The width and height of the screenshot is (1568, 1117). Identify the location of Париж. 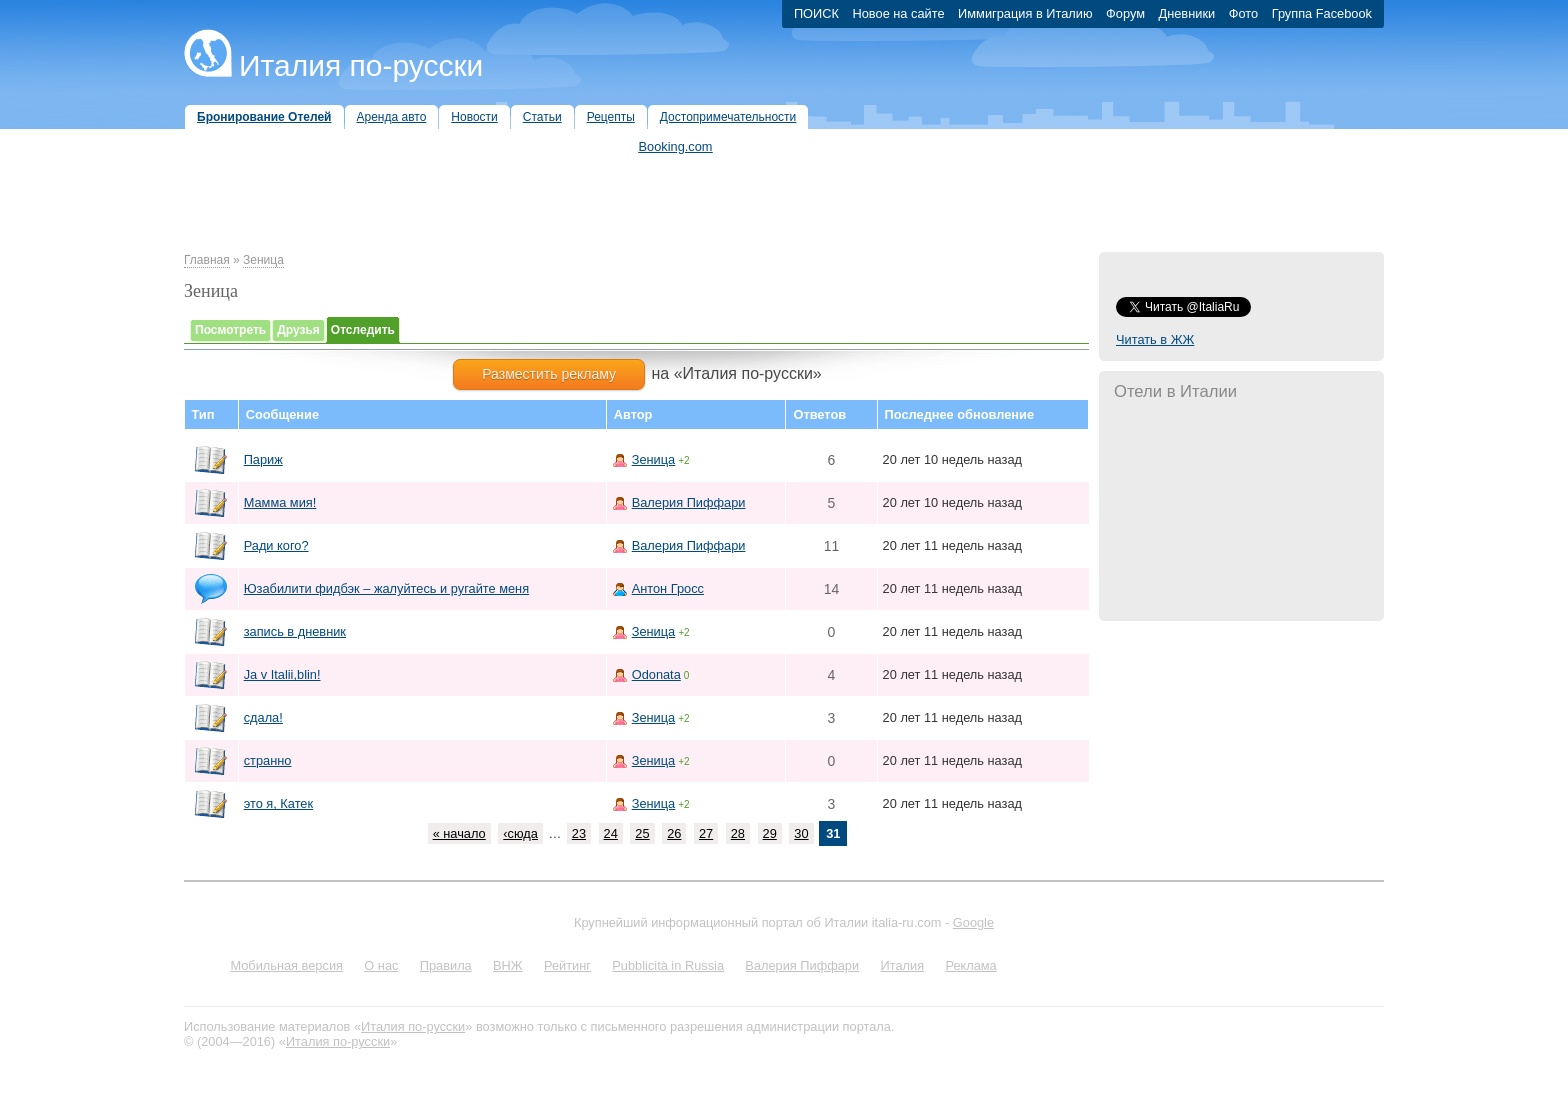
(263, 459).